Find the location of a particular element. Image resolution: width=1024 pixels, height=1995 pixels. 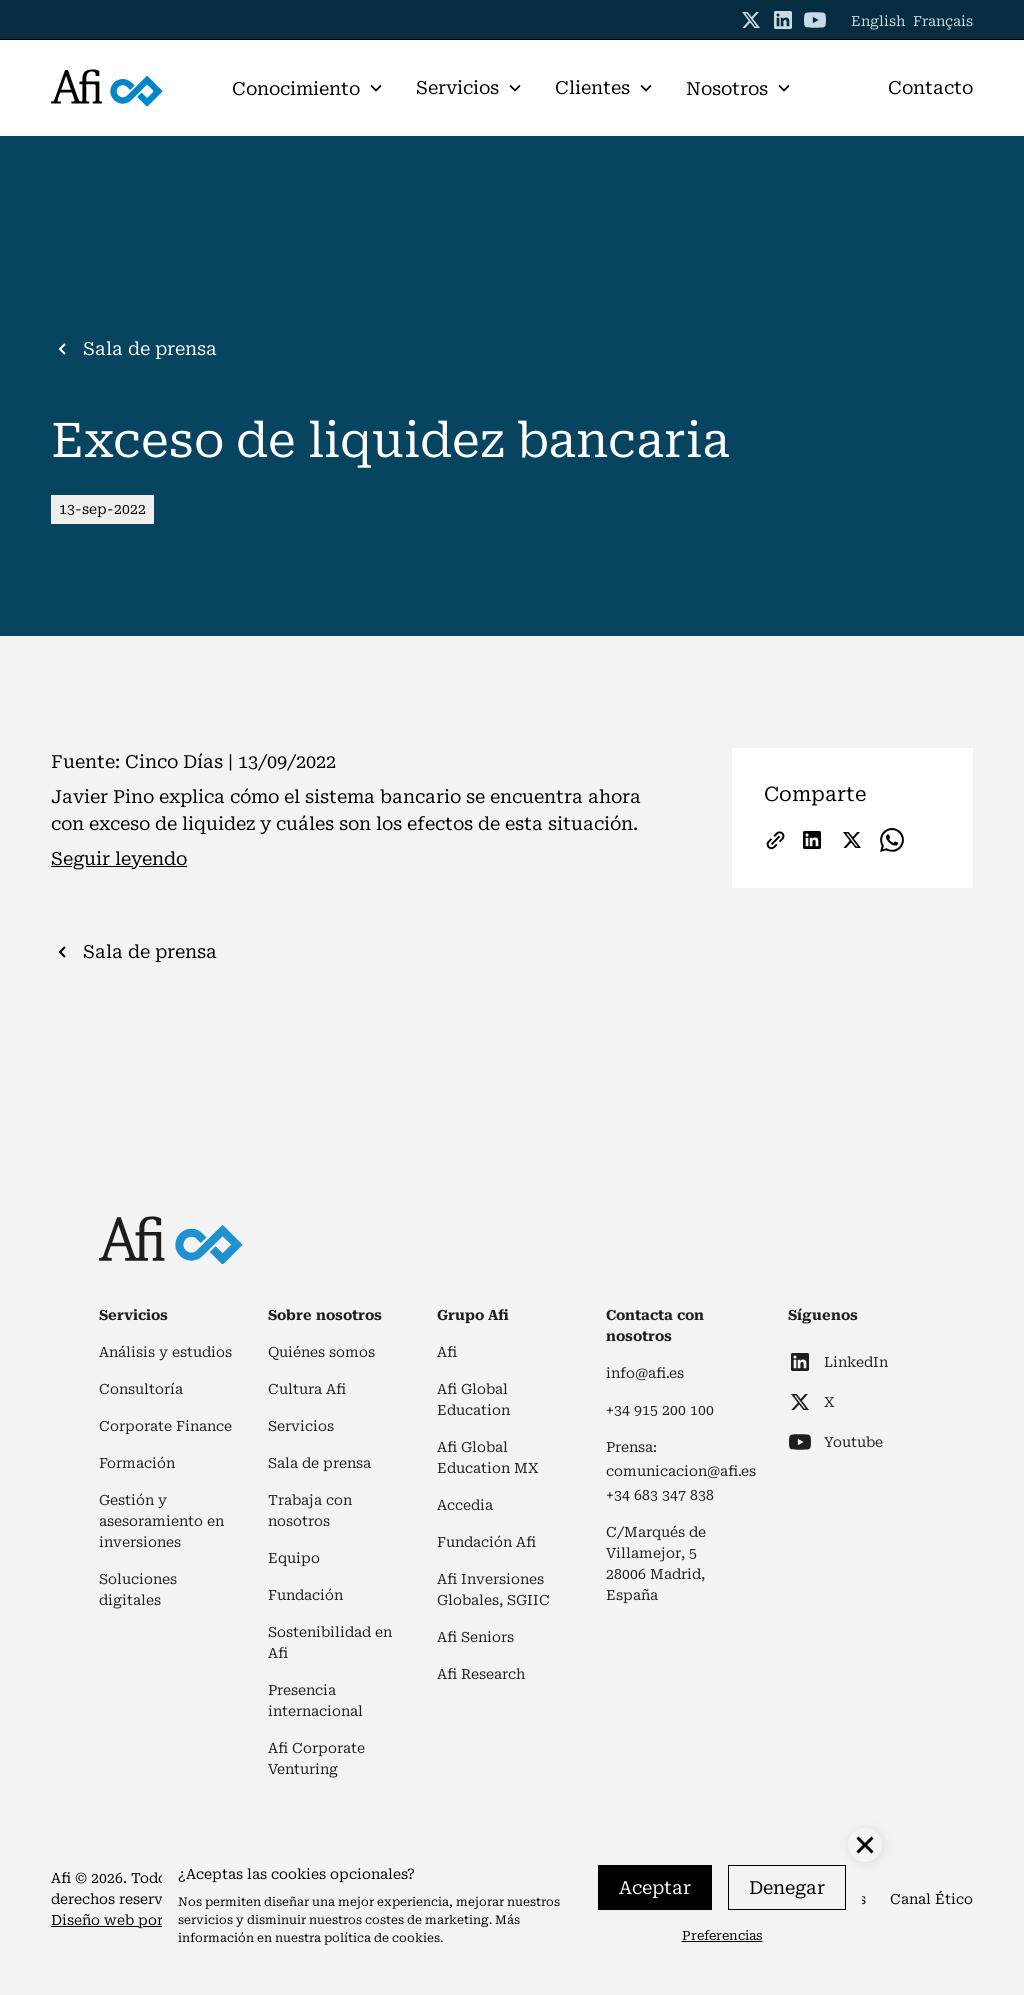

Trabaja con nosotros is located at coordinates (310, 1510).